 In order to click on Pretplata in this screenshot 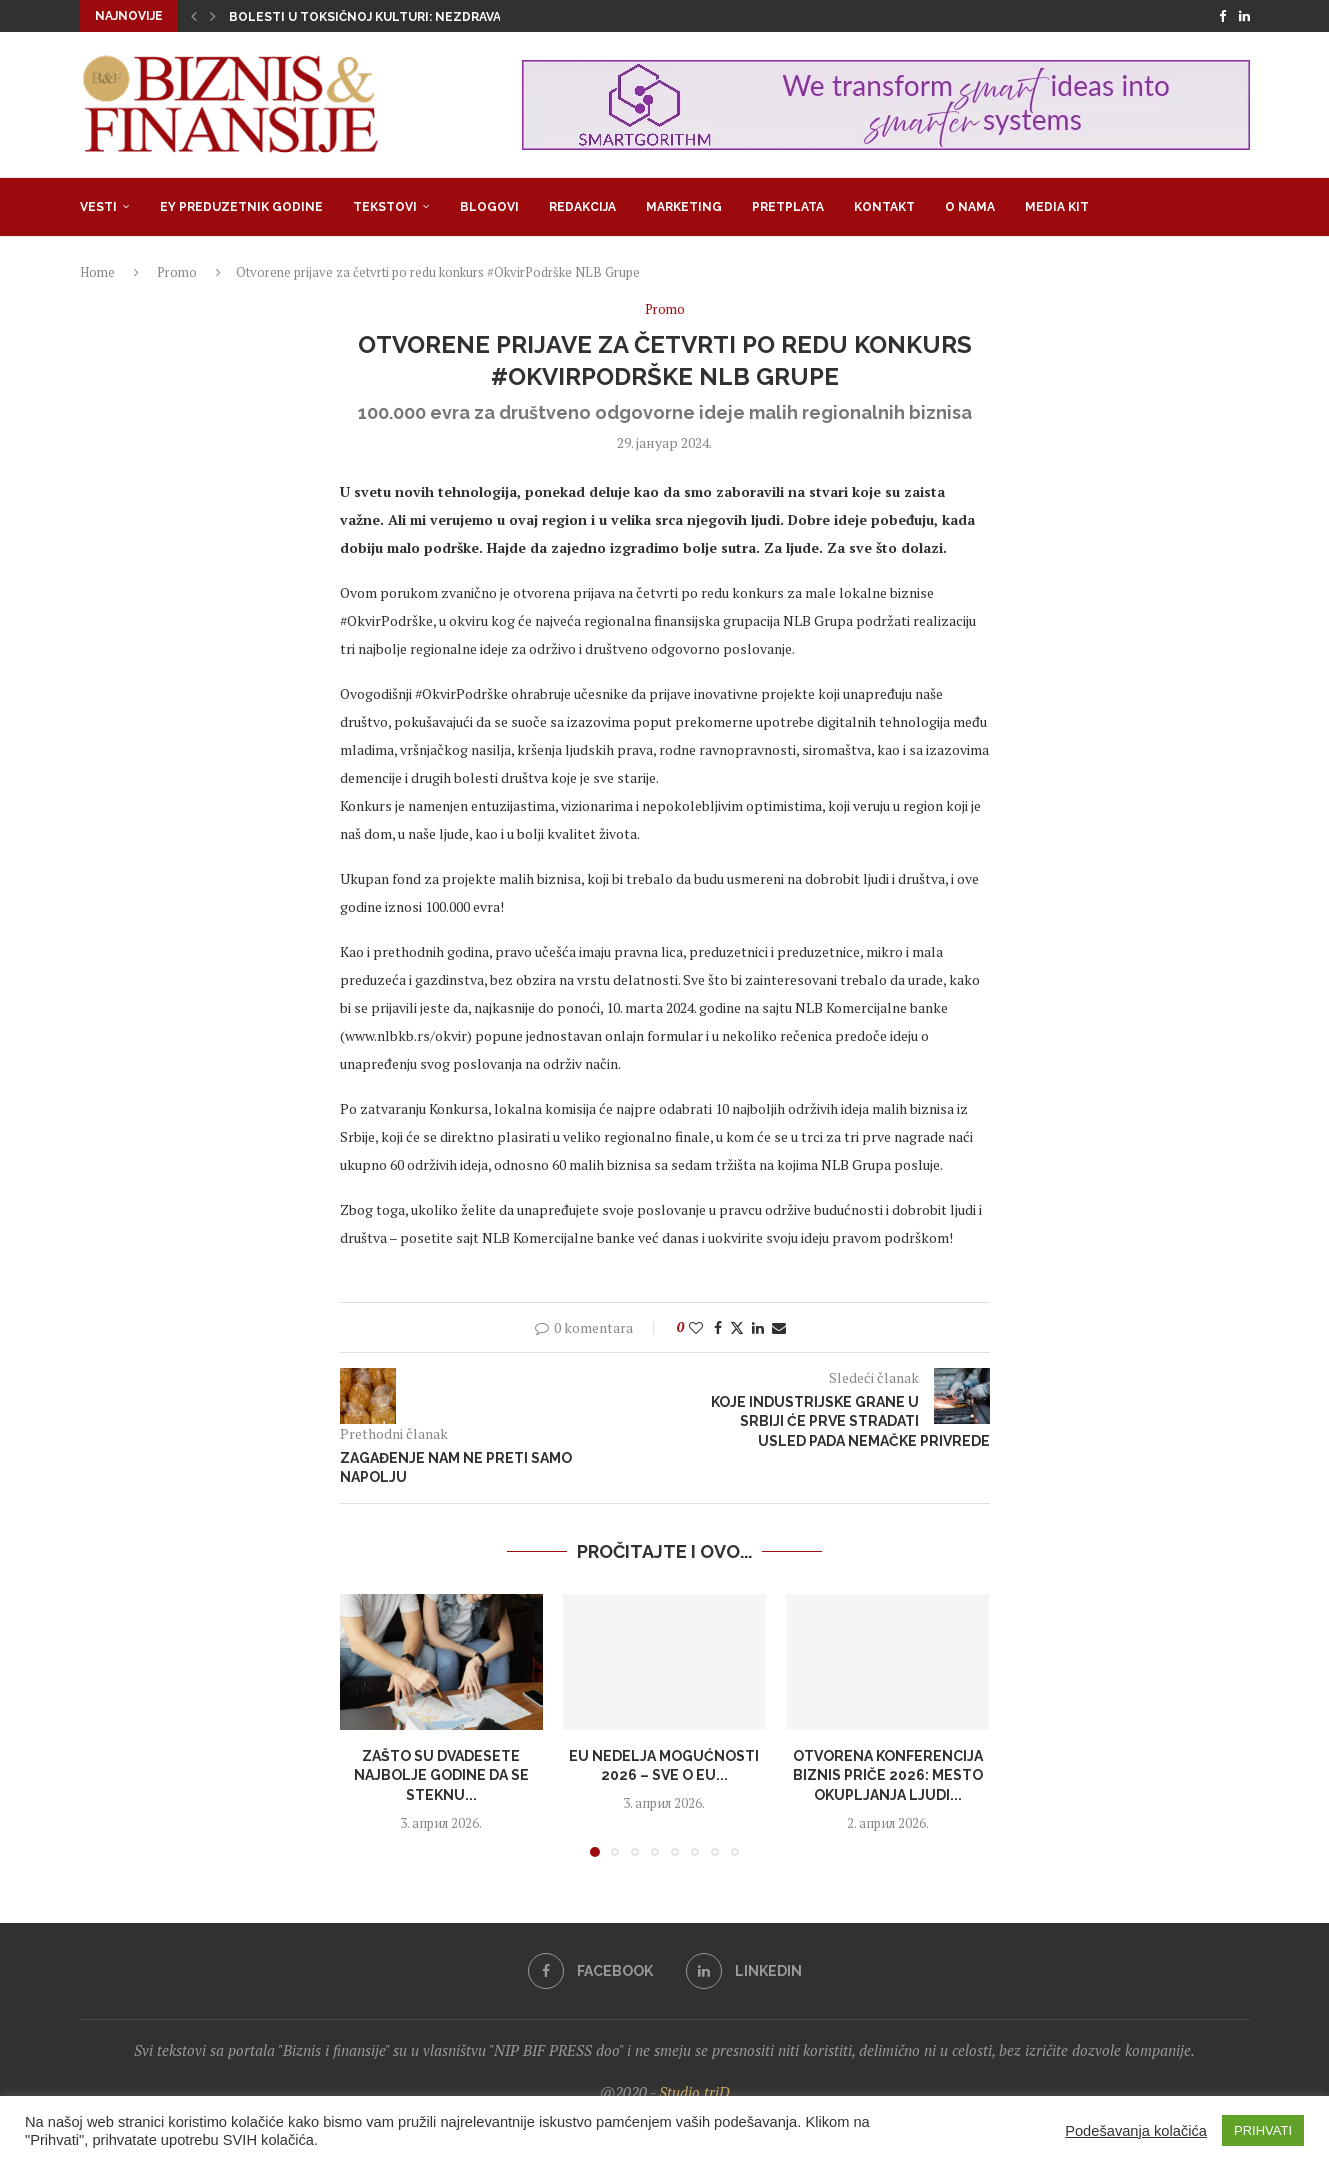, I will do `click(788, 207)`.